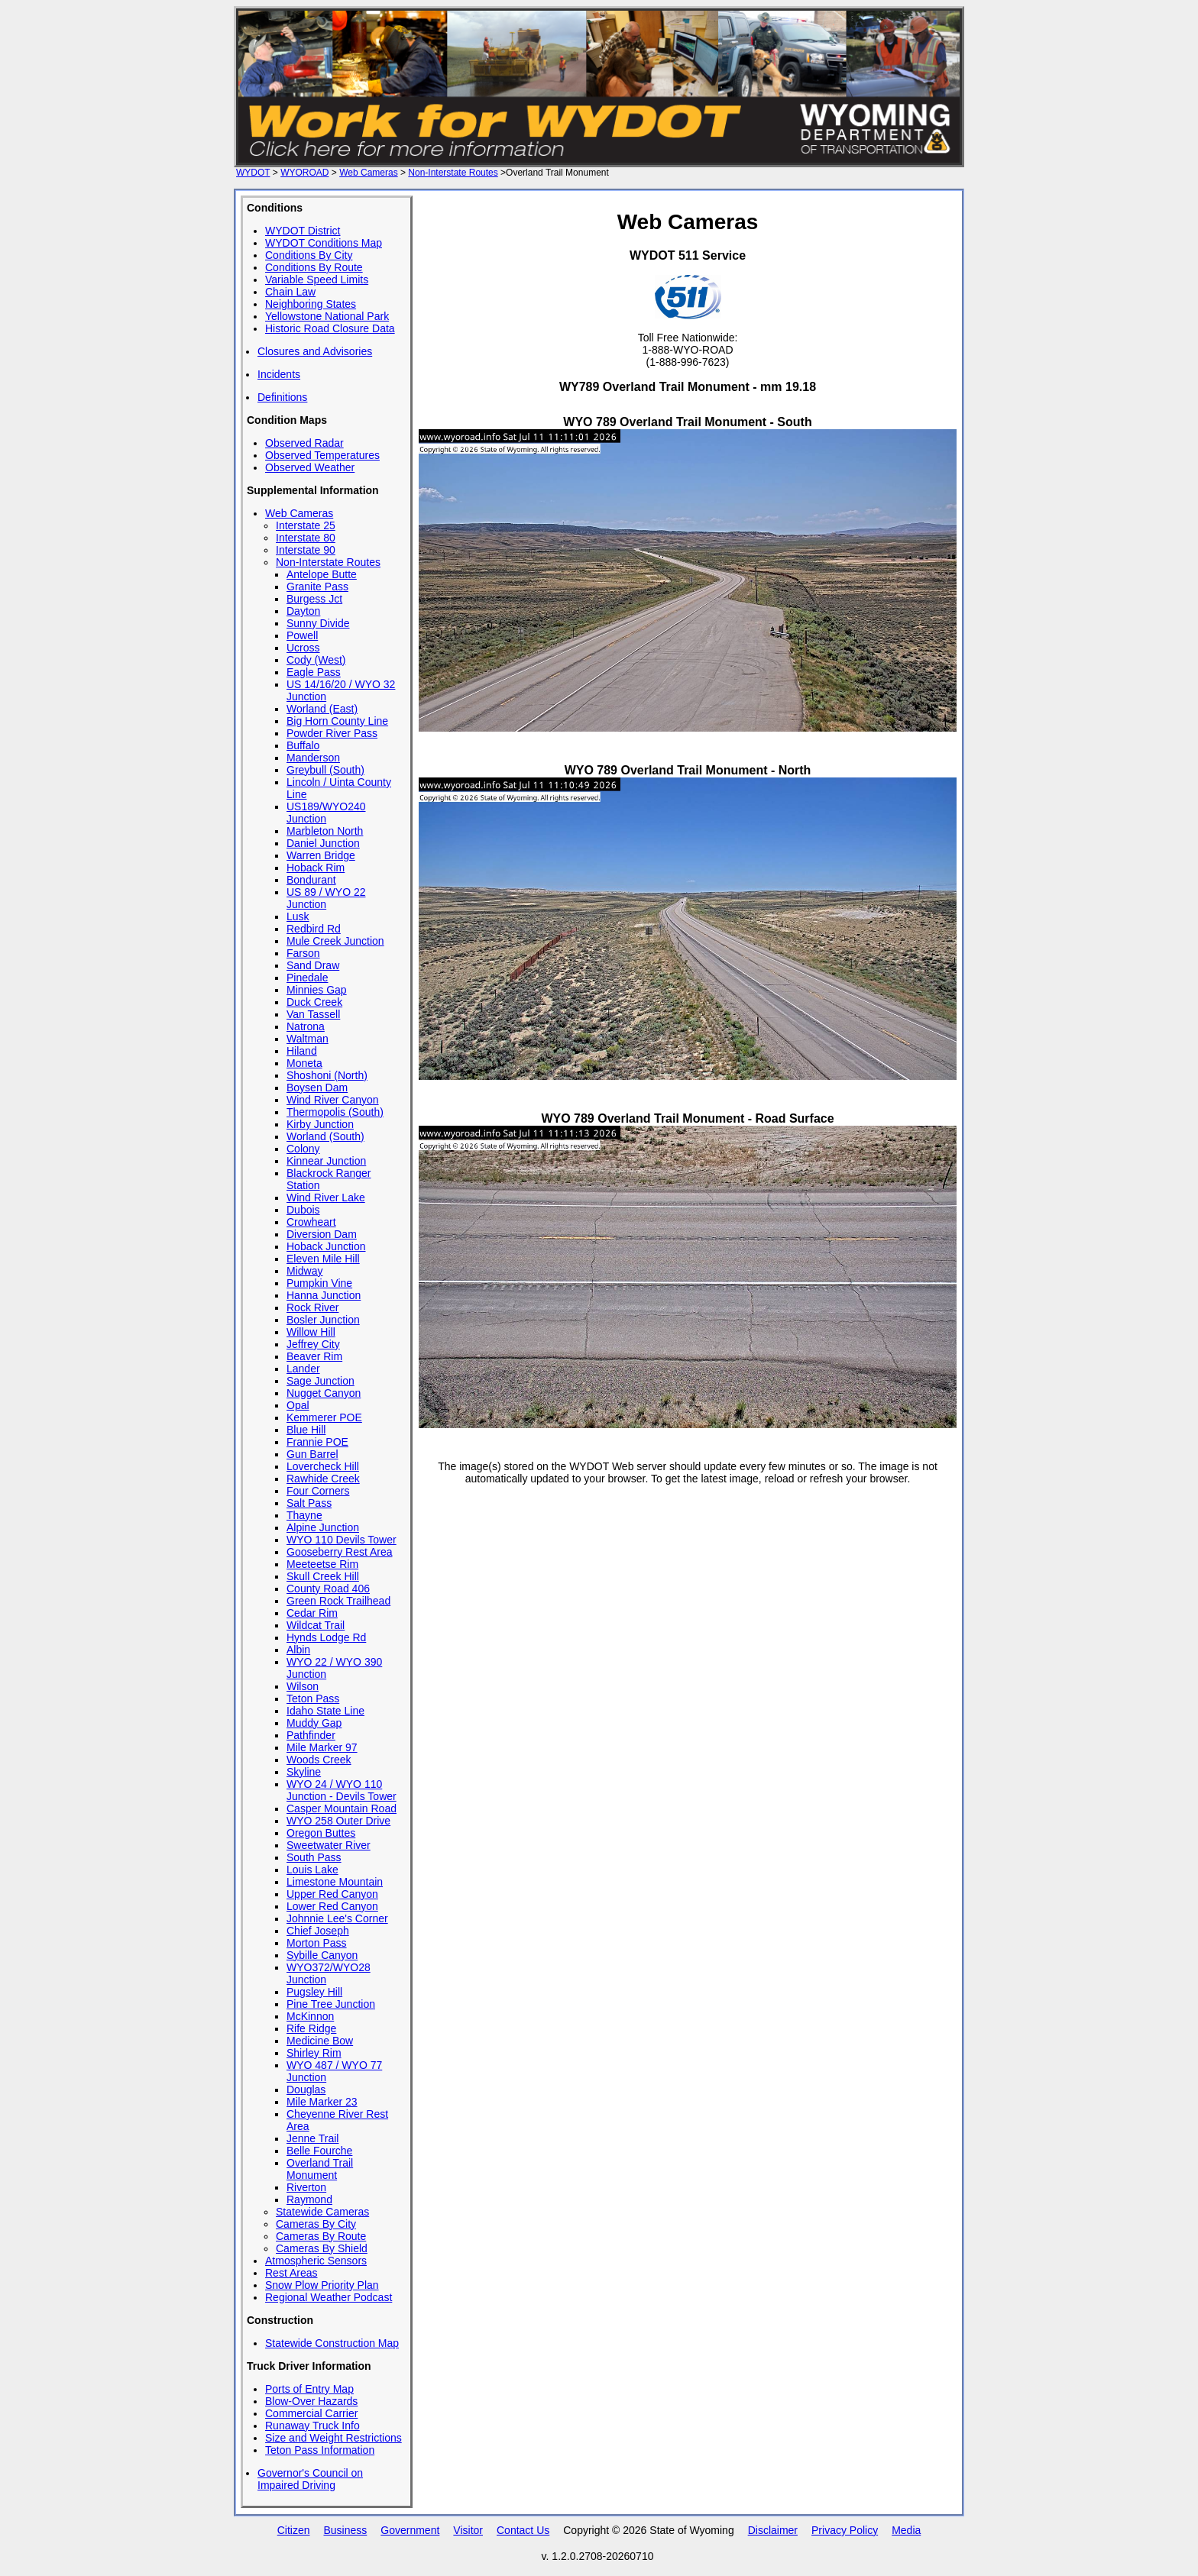 This screenshot has width=1198, height=2576. I want to click on Willow Hill, so click(311, 1332).